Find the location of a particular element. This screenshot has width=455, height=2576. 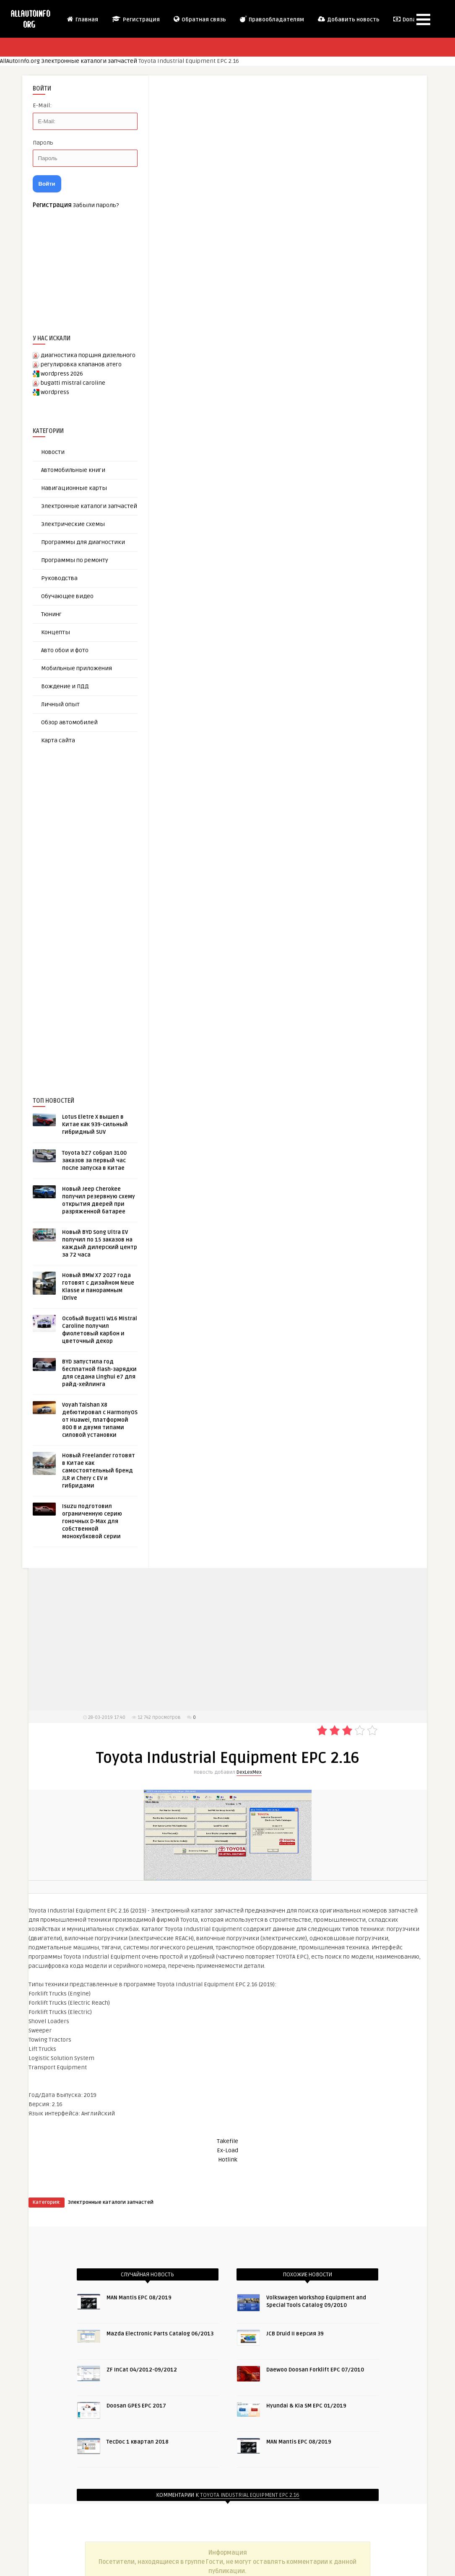

Новый Freelander готовят в Китае как самостоятельный бренд JLR и Chery с EV и гибридами is located at coordinates (98, 1470).